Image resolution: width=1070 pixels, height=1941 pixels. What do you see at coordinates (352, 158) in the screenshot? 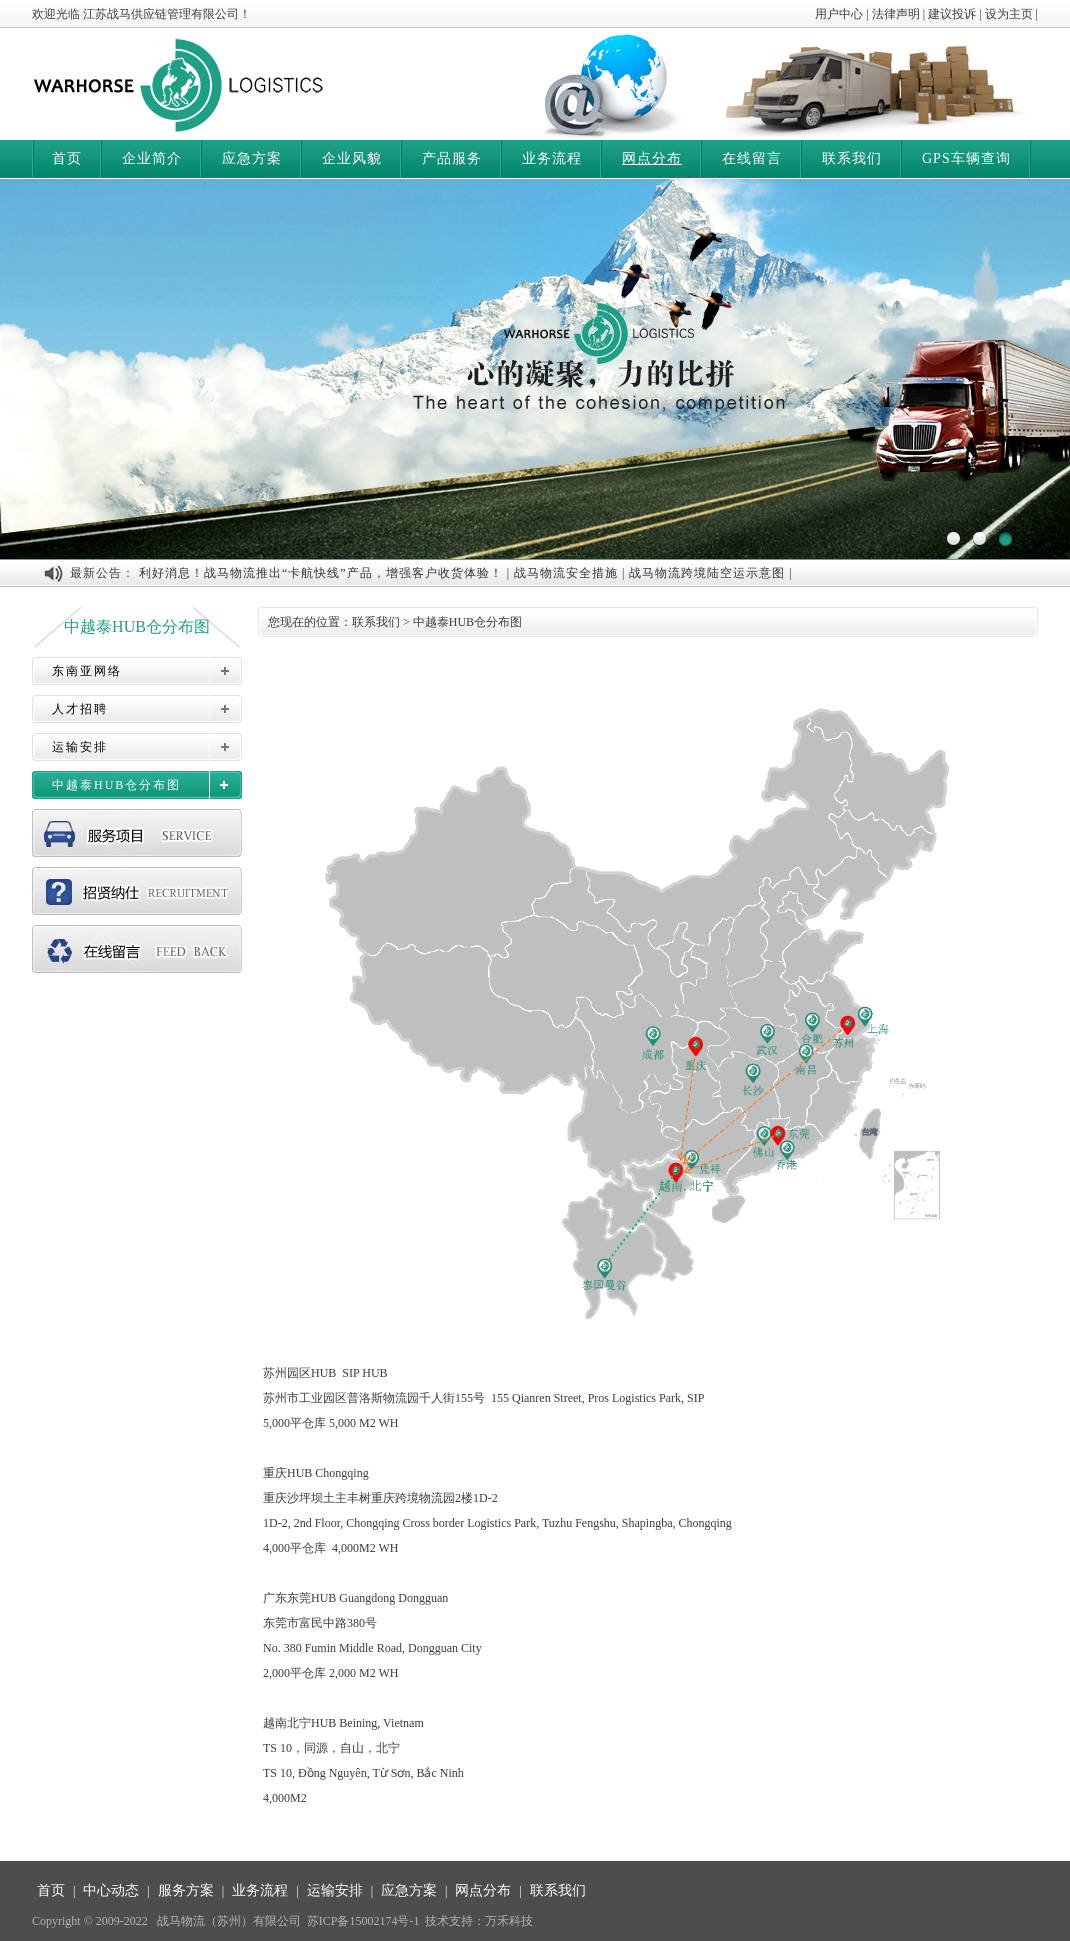
I see `企业风貌` at bounding box center [352, 158].